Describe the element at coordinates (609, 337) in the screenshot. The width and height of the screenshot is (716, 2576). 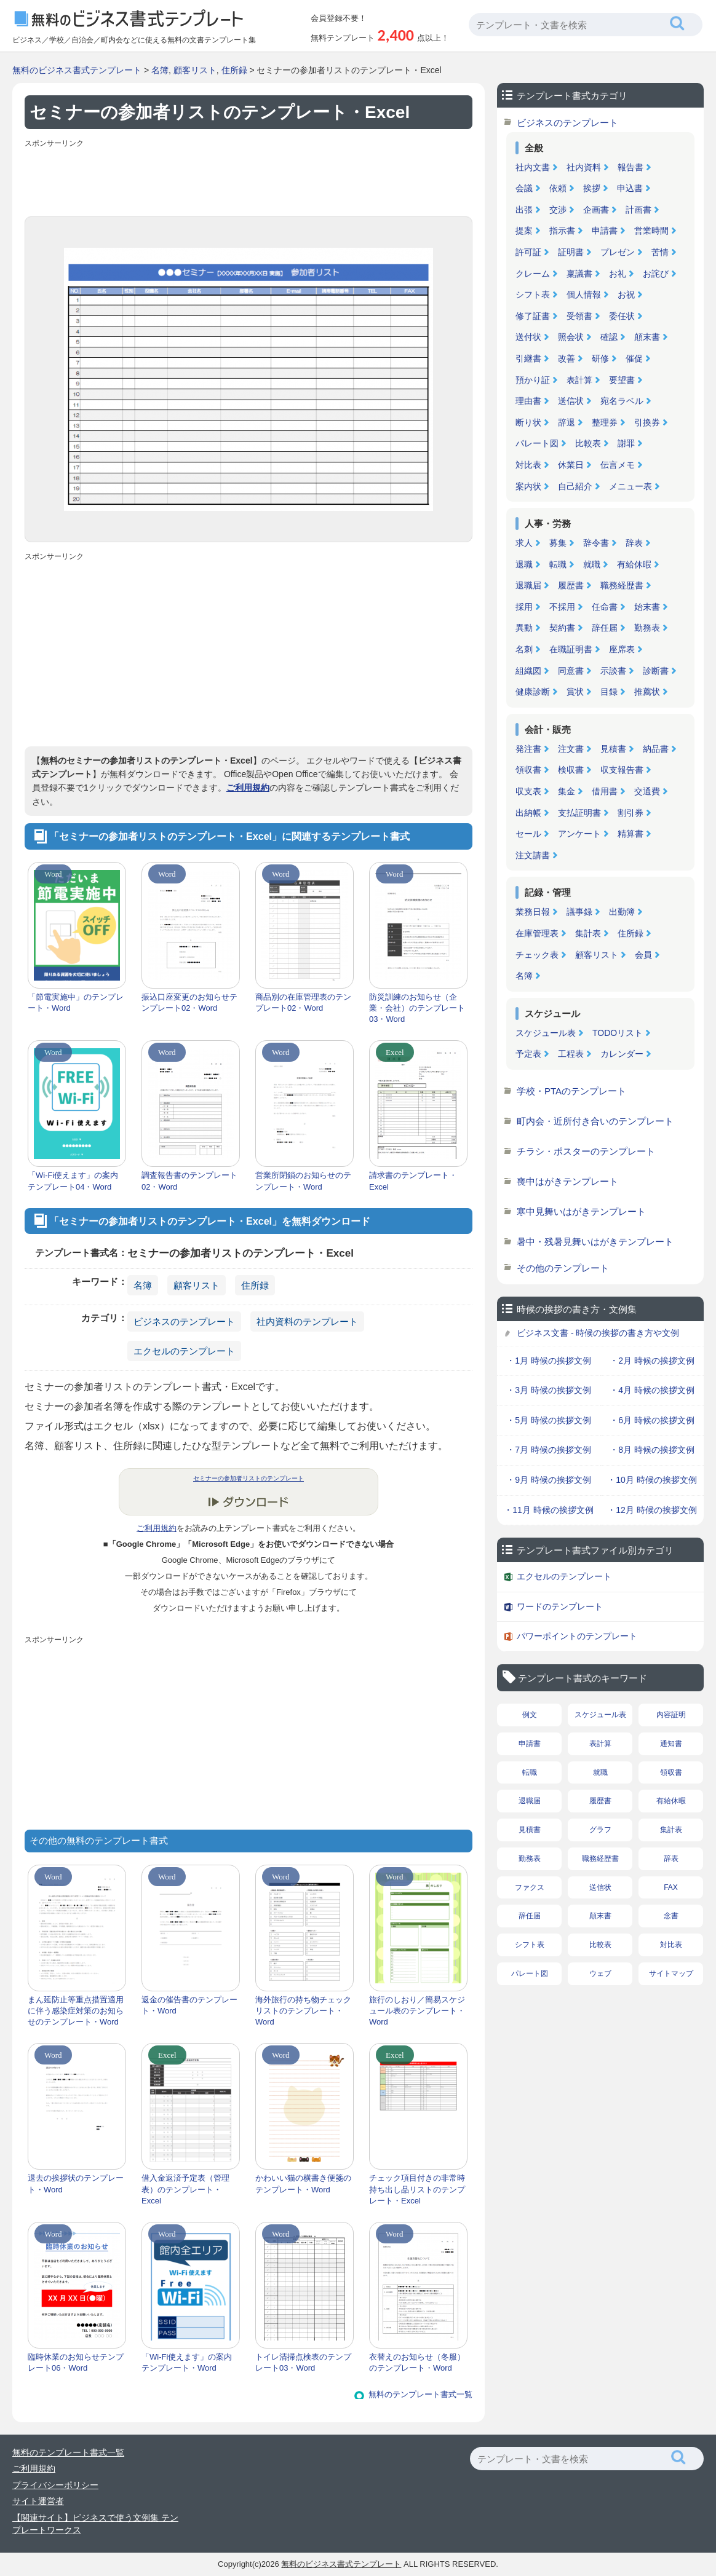
I see `確認` at that location.